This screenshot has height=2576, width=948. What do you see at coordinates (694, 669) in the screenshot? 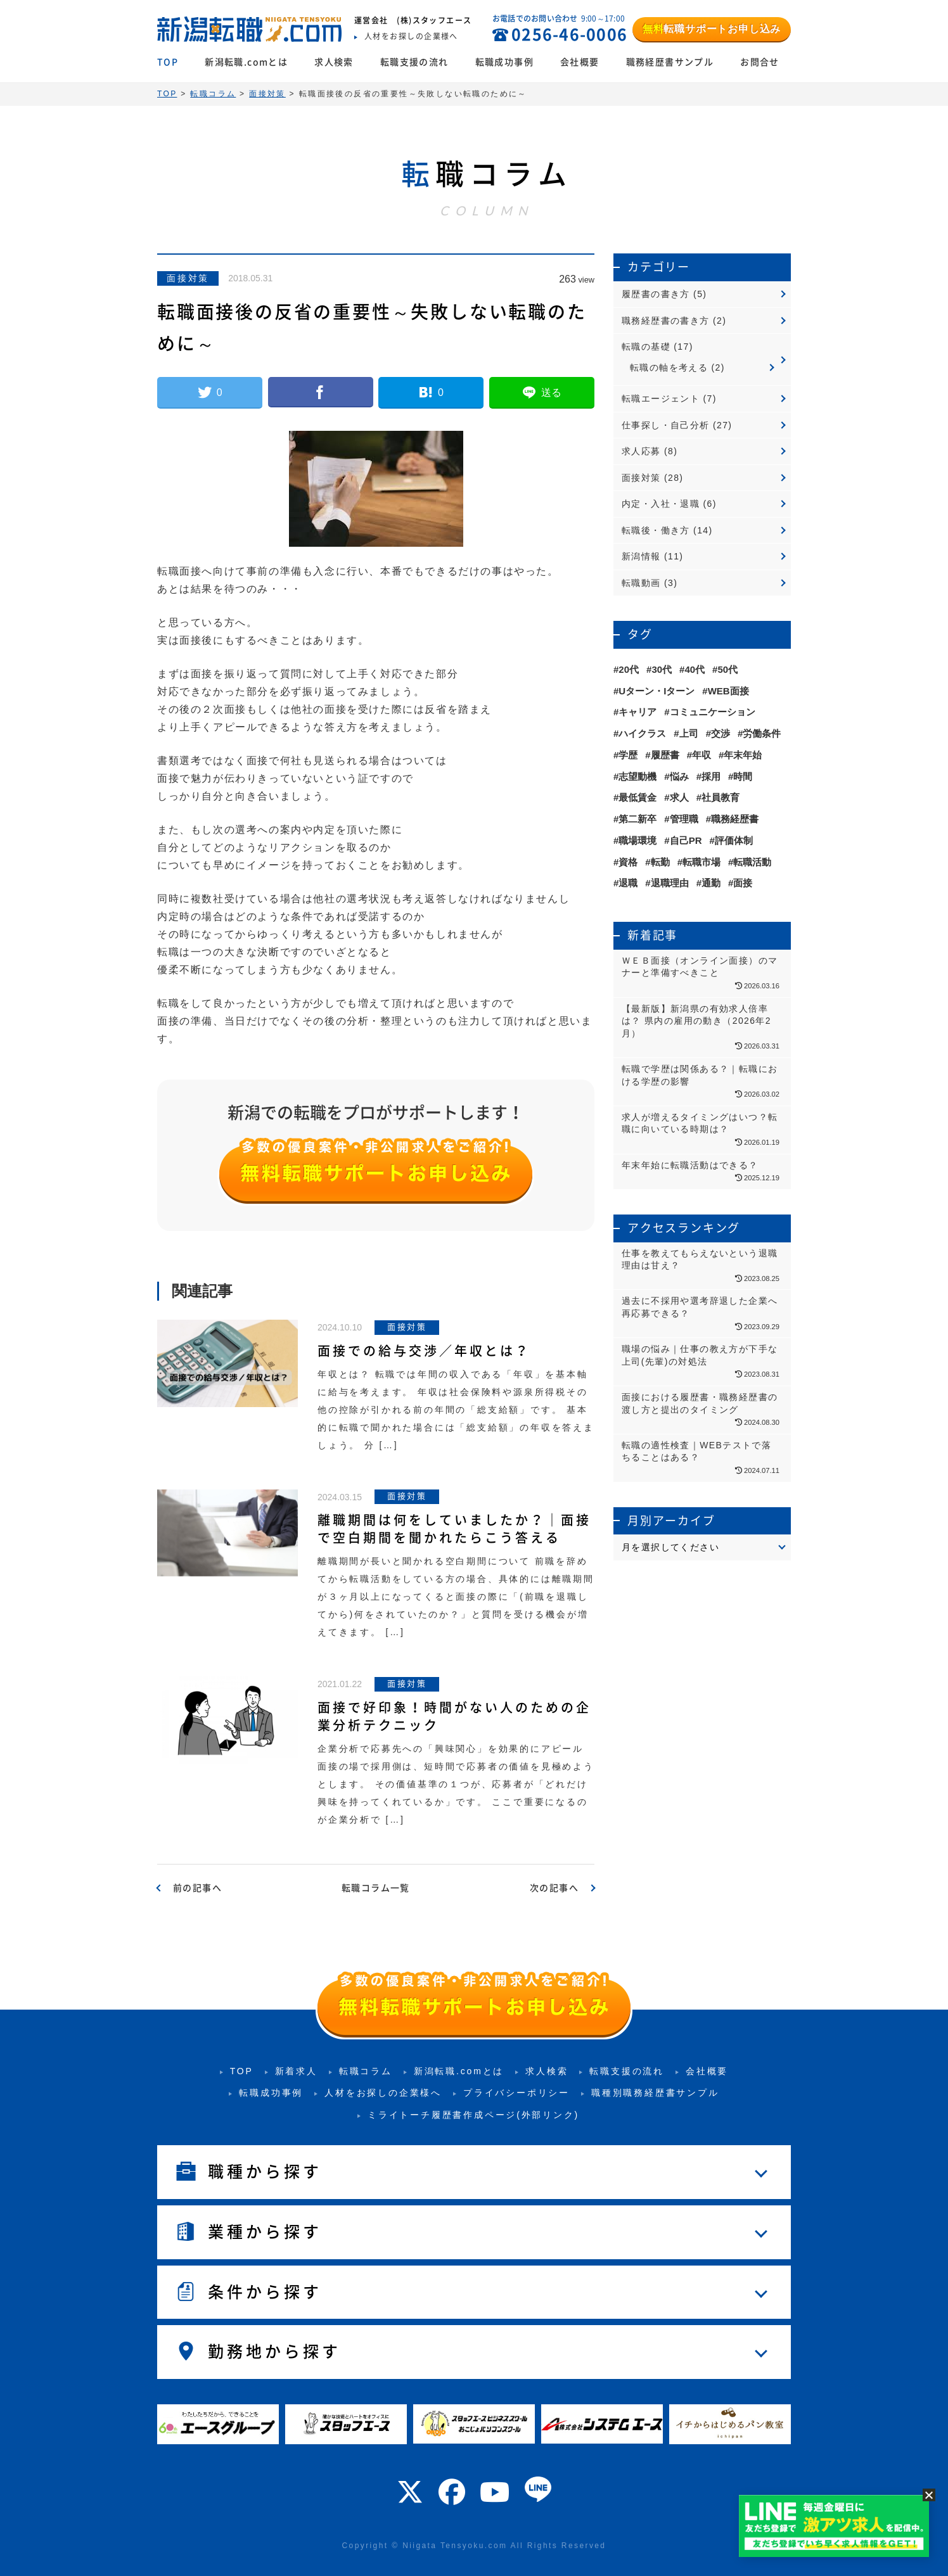
I see `40代` at bounding box center [694, 669].